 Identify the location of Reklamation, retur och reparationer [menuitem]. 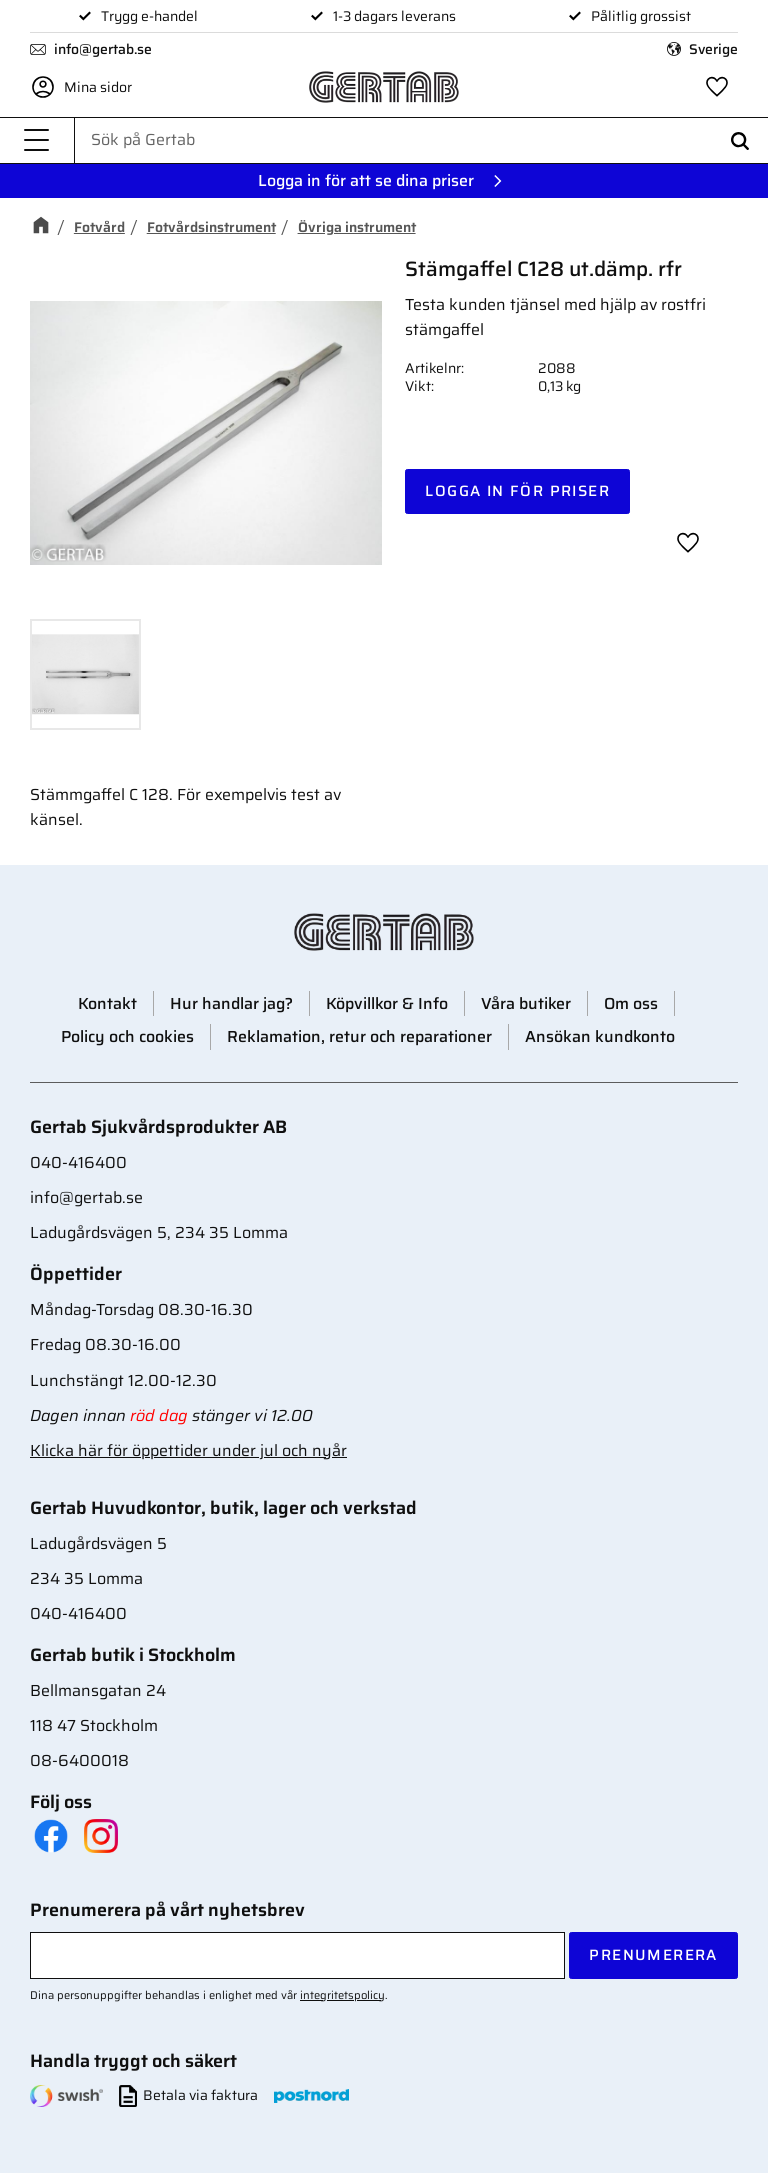
(359, 1036).